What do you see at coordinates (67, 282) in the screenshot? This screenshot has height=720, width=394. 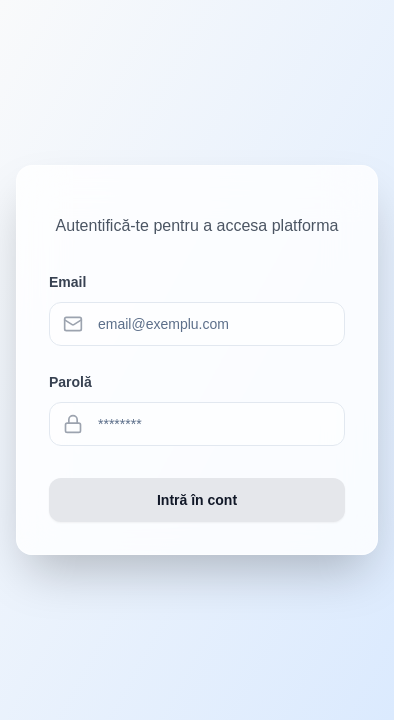 I see `Email` at bounding box center [67, 282].